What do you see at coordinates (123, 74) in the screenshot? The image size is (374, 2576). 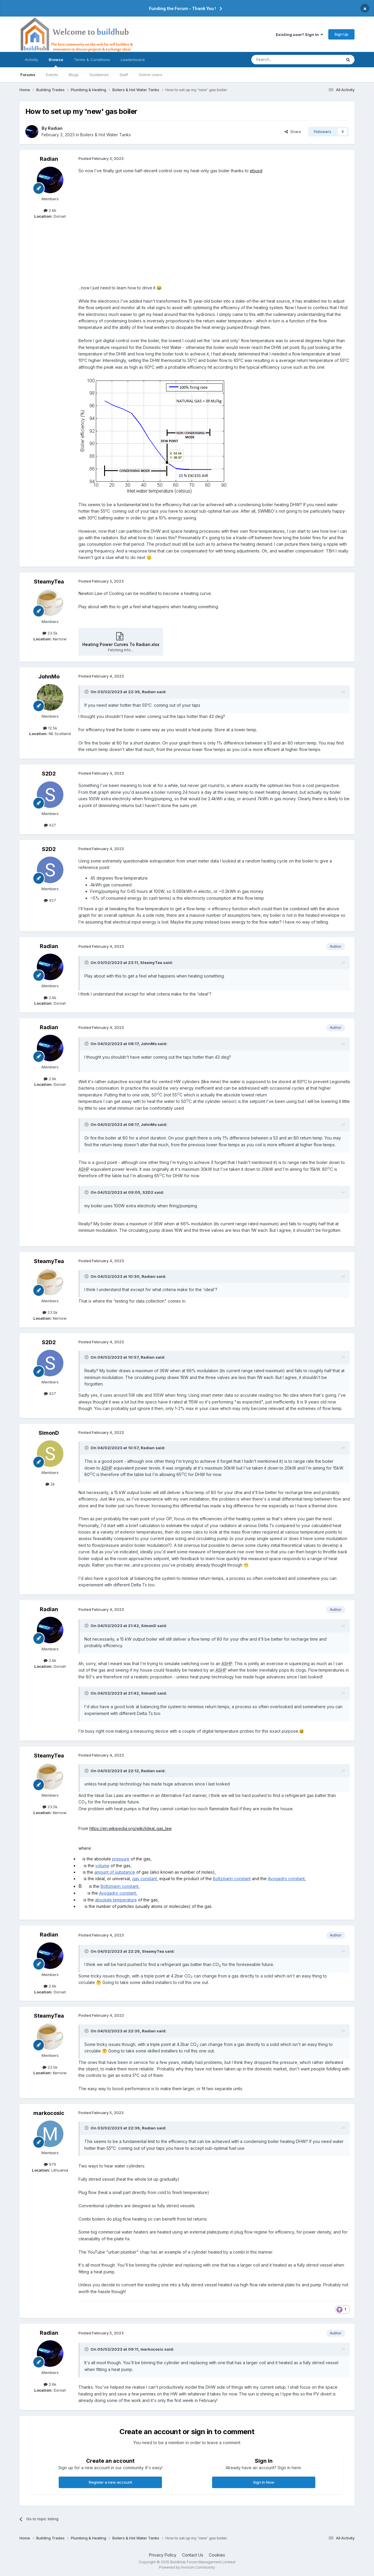 I see `Staff` at bounding box center [123, 74].